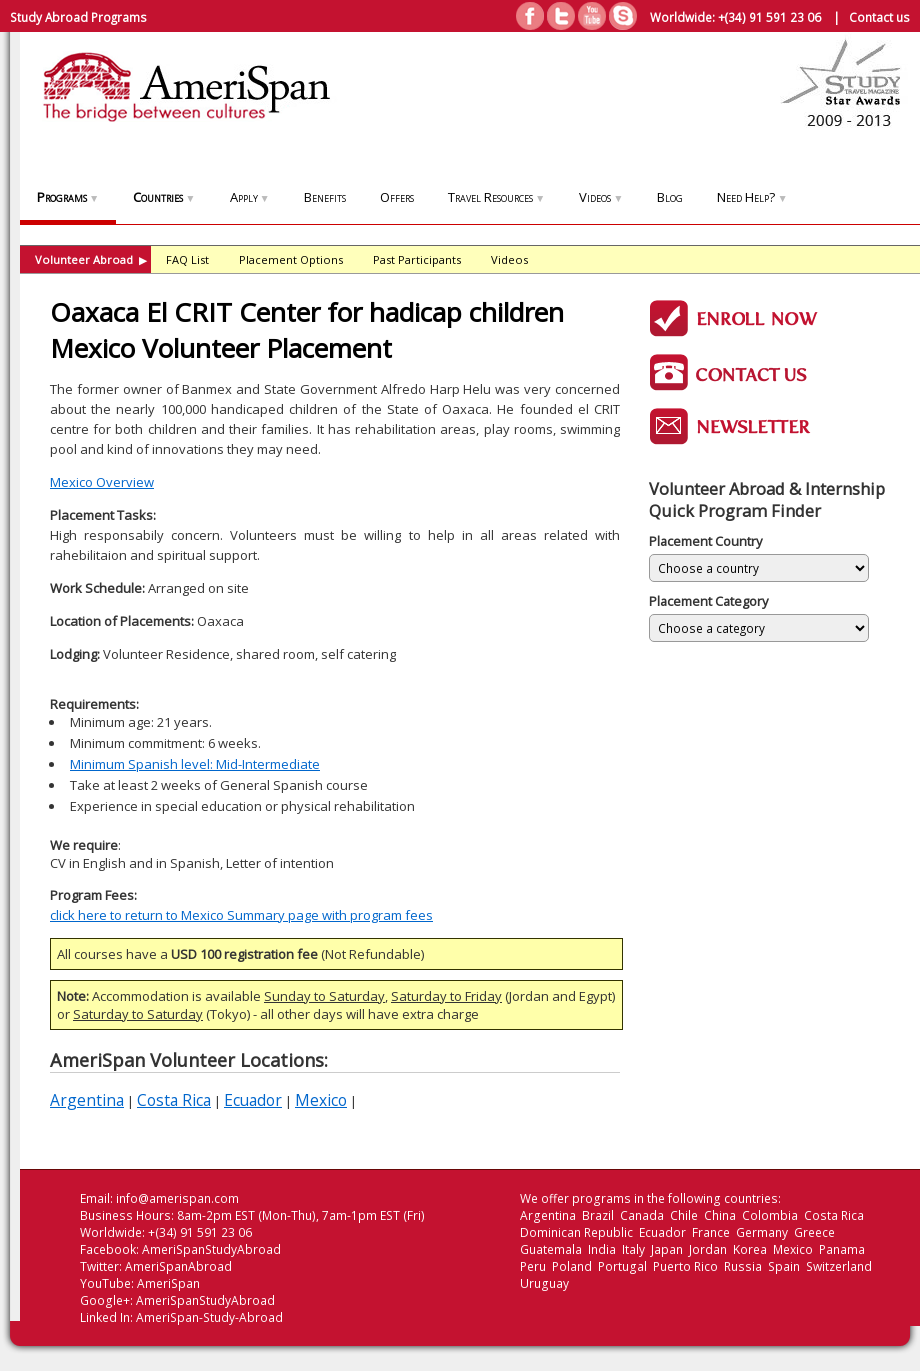 The height and width of the screenshot is (1371, 920). I want to click on Past Participants, so click(417, 259).